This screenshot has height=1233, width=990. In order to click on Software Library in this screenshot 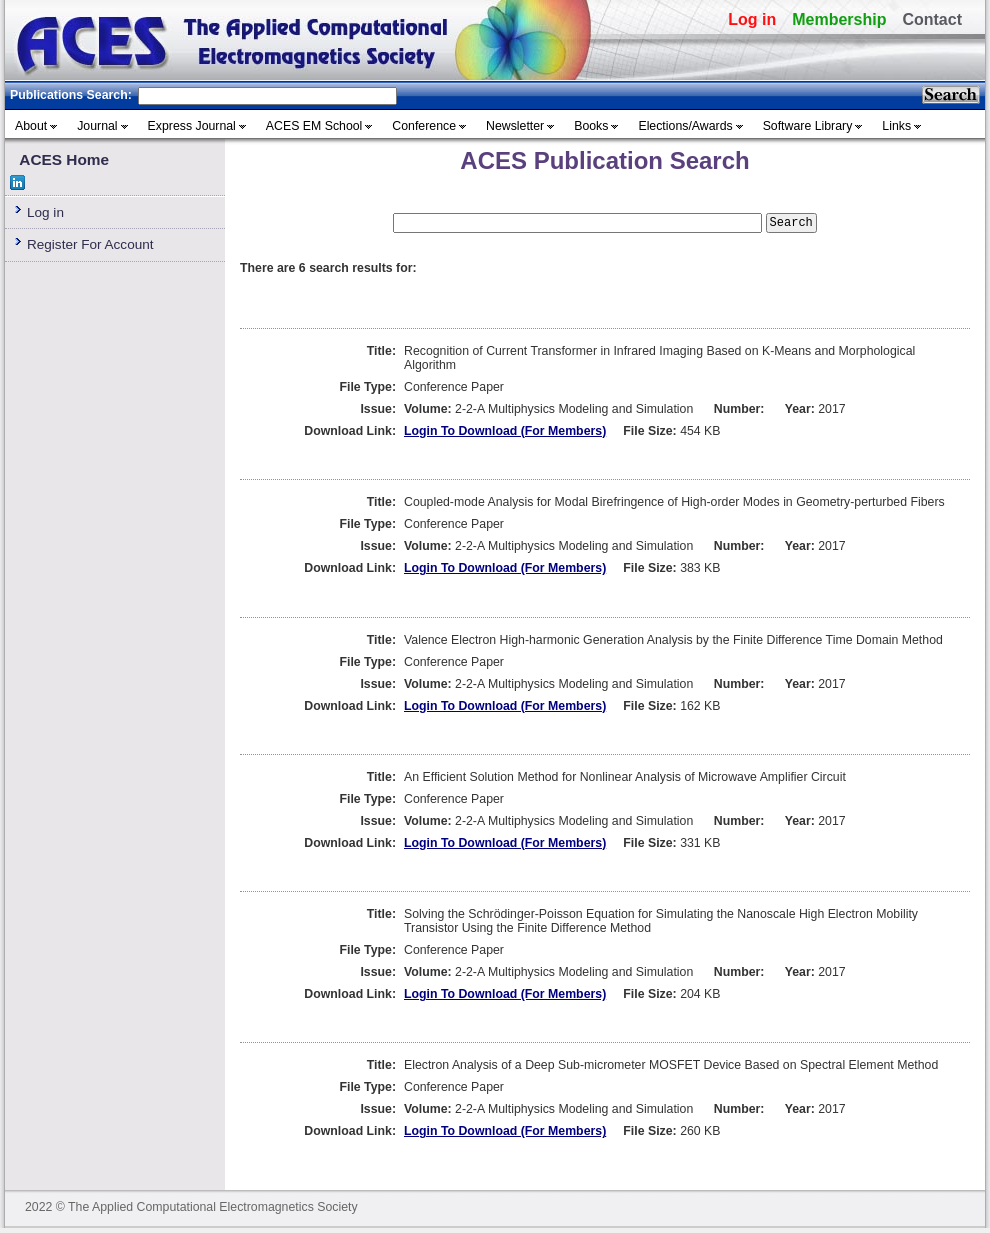, I will do `click(808, 126)`.